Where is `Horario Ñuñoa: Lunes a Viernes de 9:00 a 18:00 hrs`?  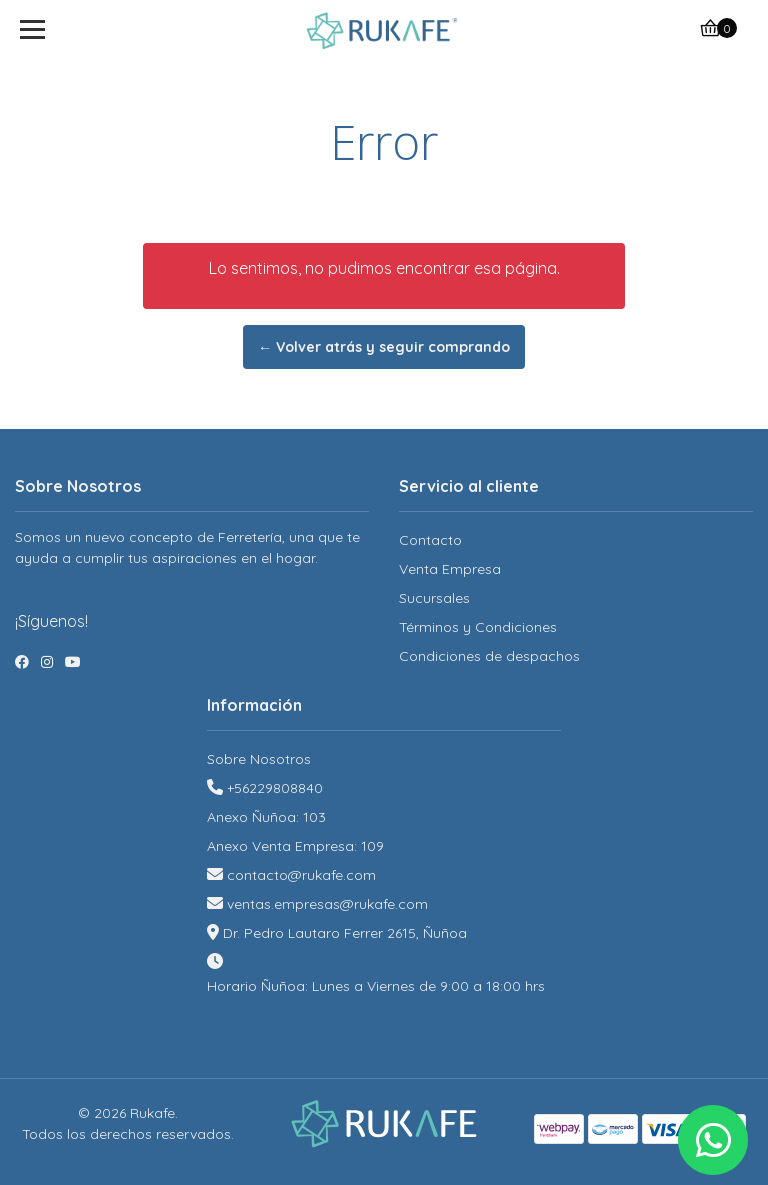
Horario Ñuñoa: Lunes a Viernes de 9:00 a 18:00 hrs is located at coordinates (376, 986).